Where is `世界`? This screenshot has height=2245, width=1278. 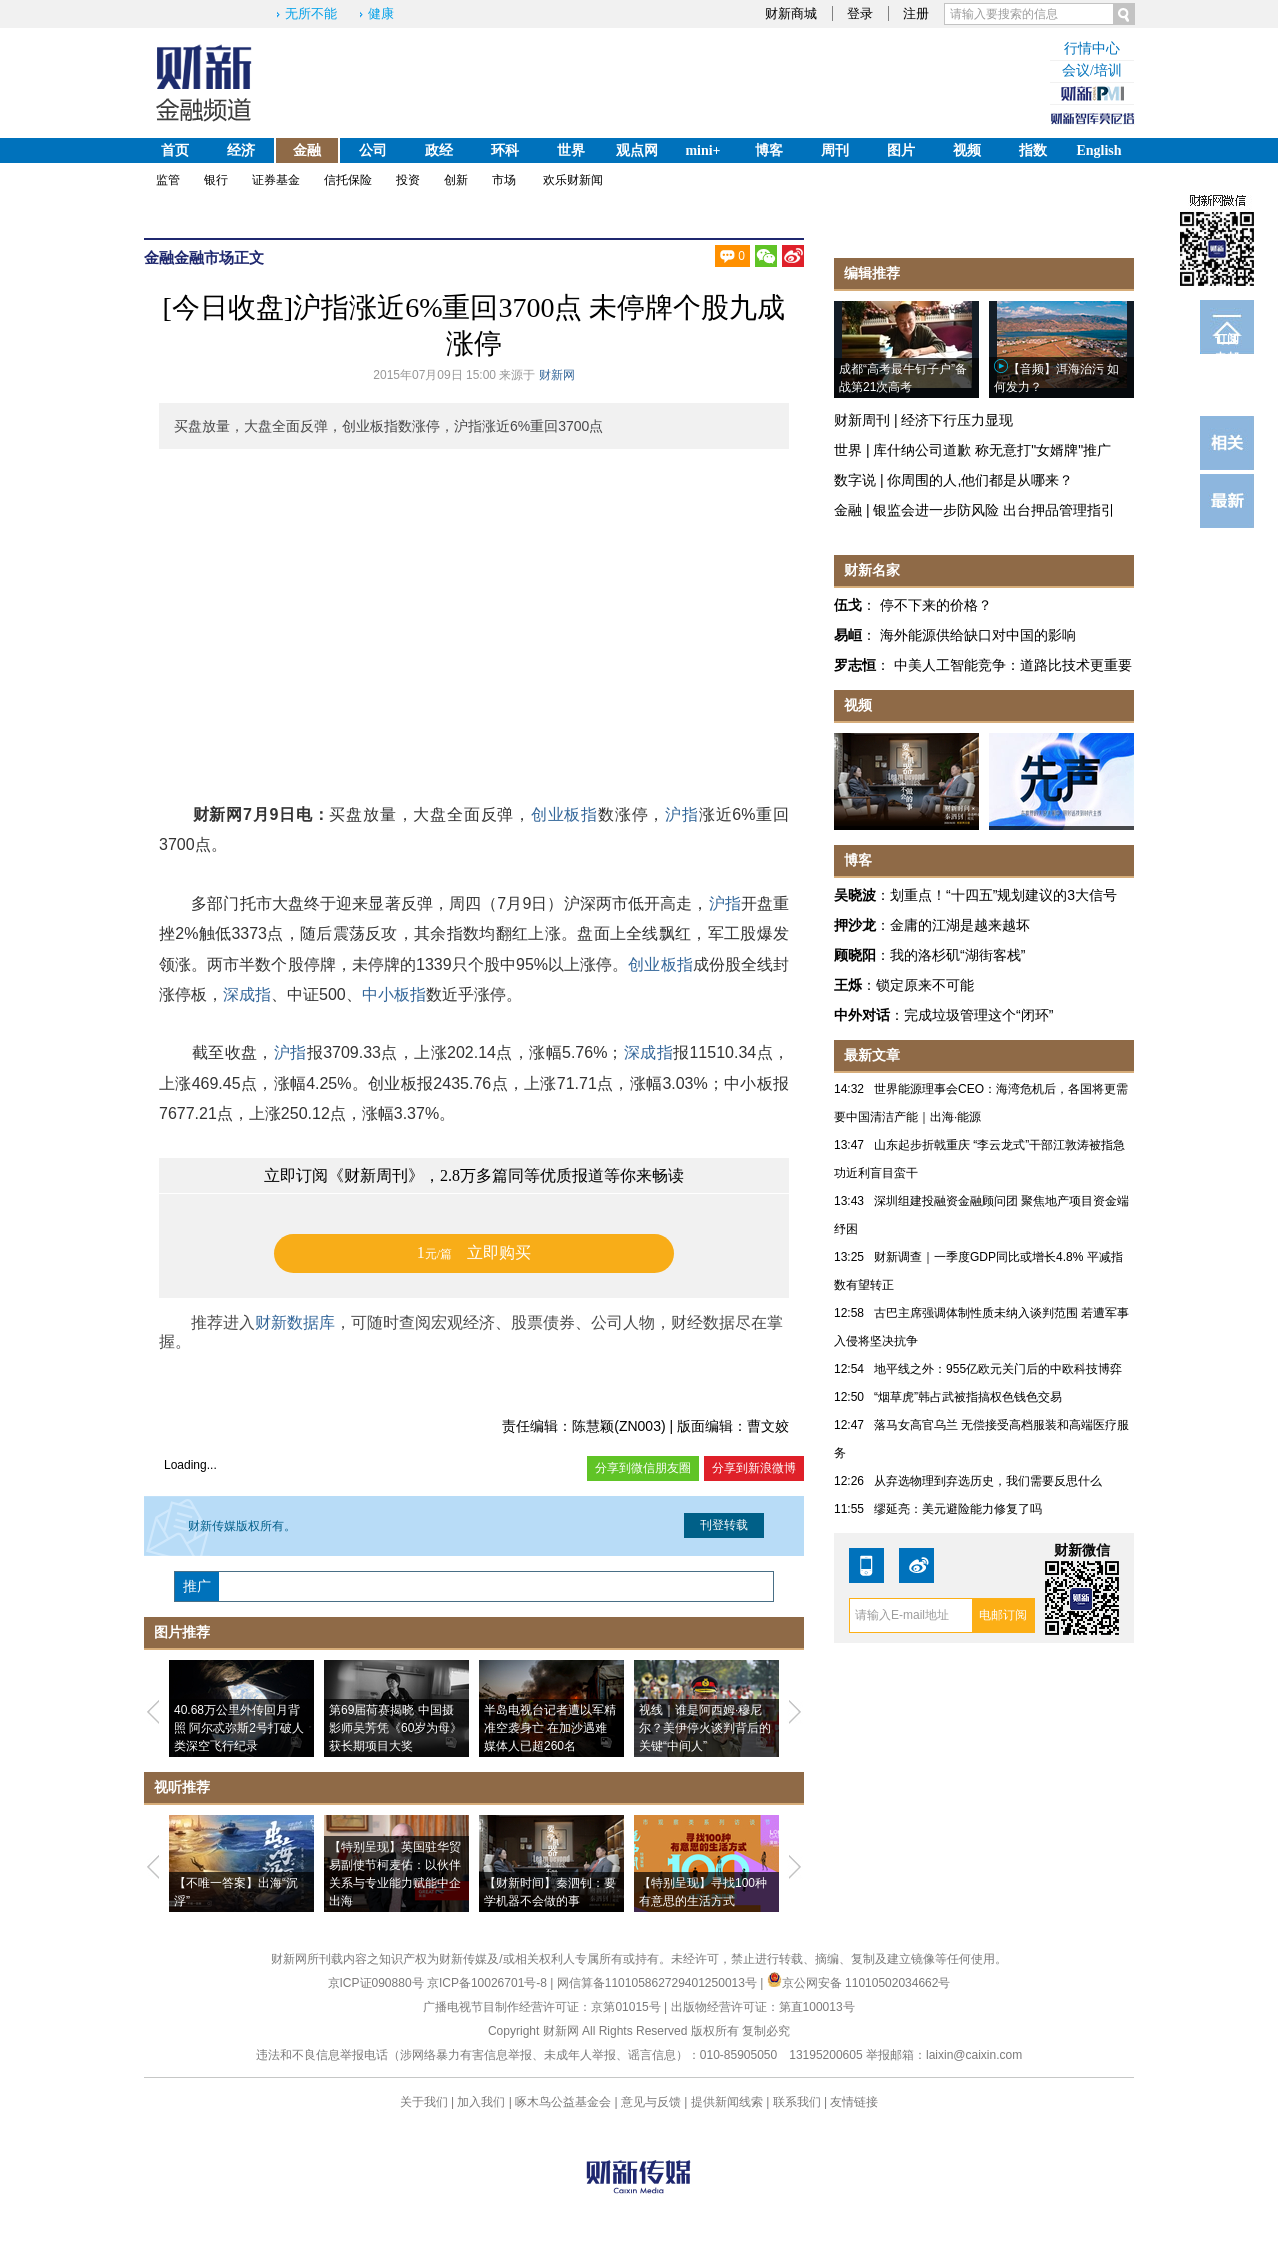
世界 is located at coordinates (571, 150).